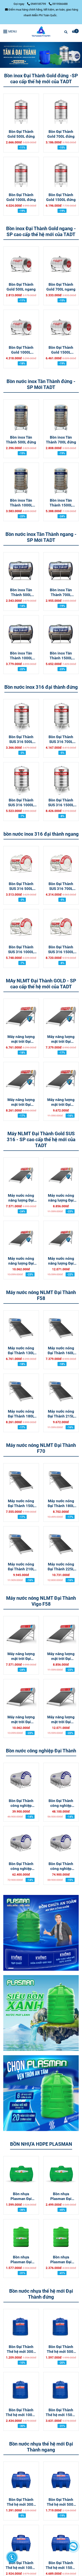  What do you see at coordinates (21, 949) in the screenshot?
I see `Bồn Đại Thành SUS 316 1000L ngang` at bounding box center [21, 949].